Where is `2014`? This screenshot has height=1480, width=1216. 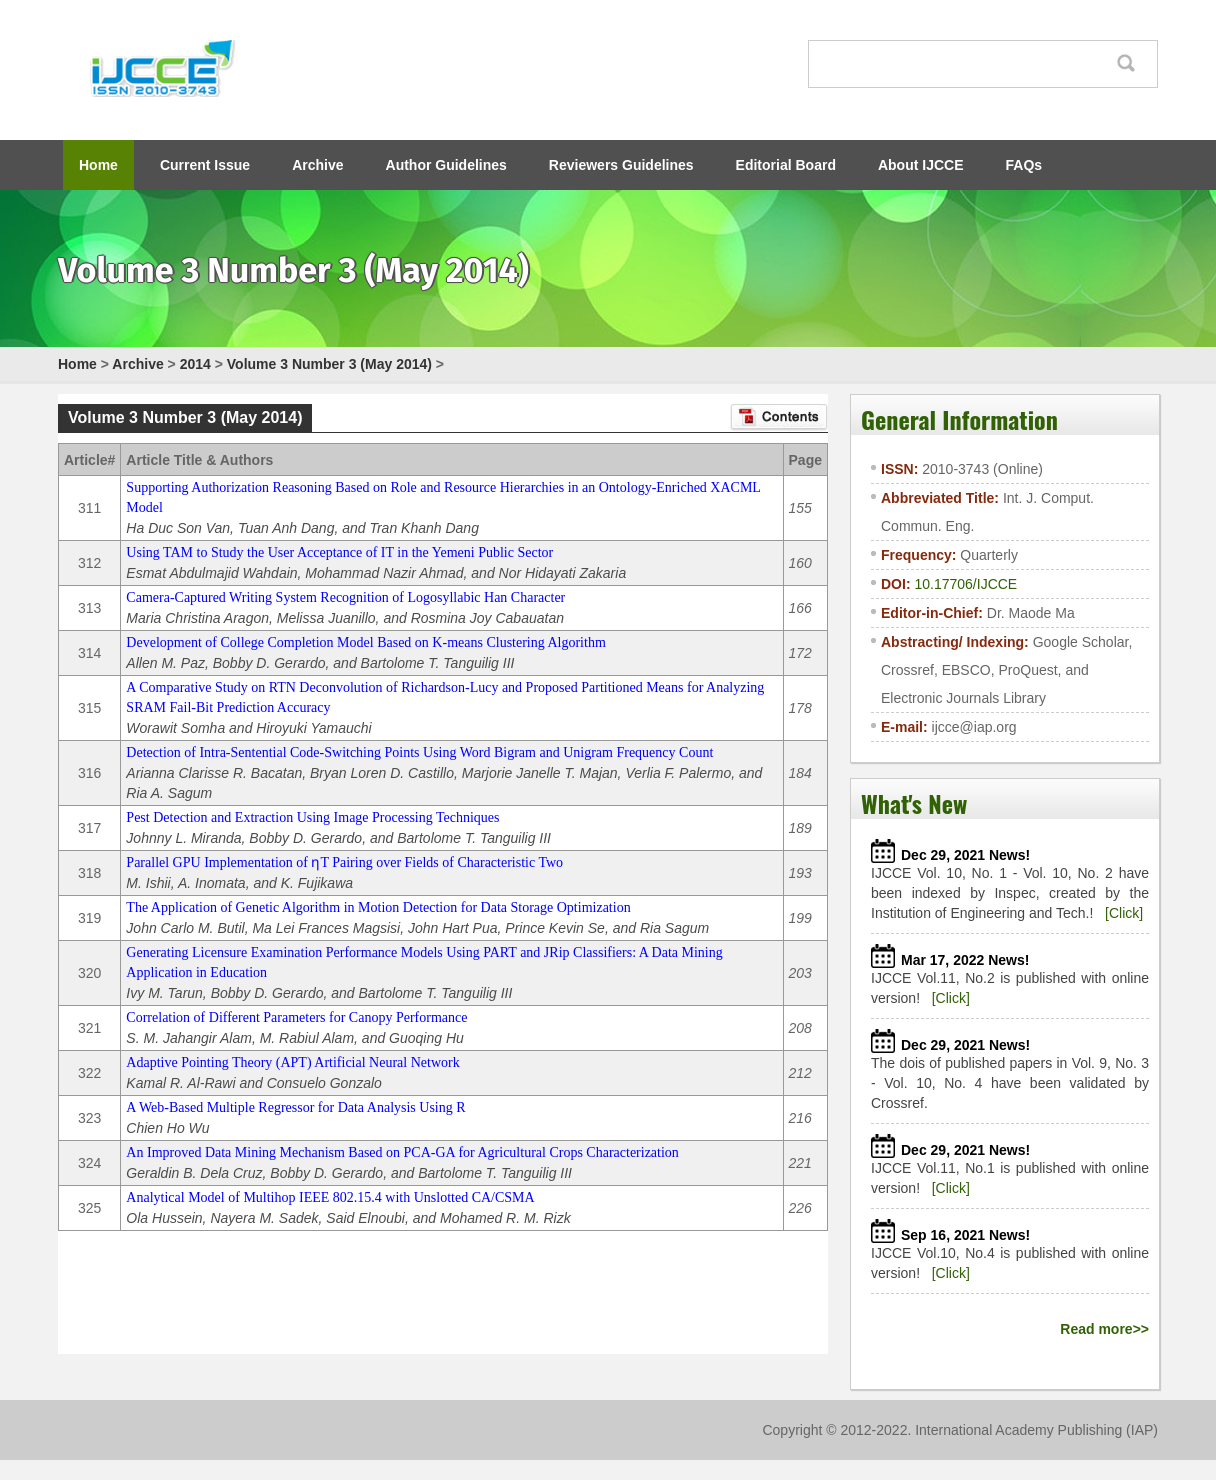 2014 is located at coordinates (195, 364).